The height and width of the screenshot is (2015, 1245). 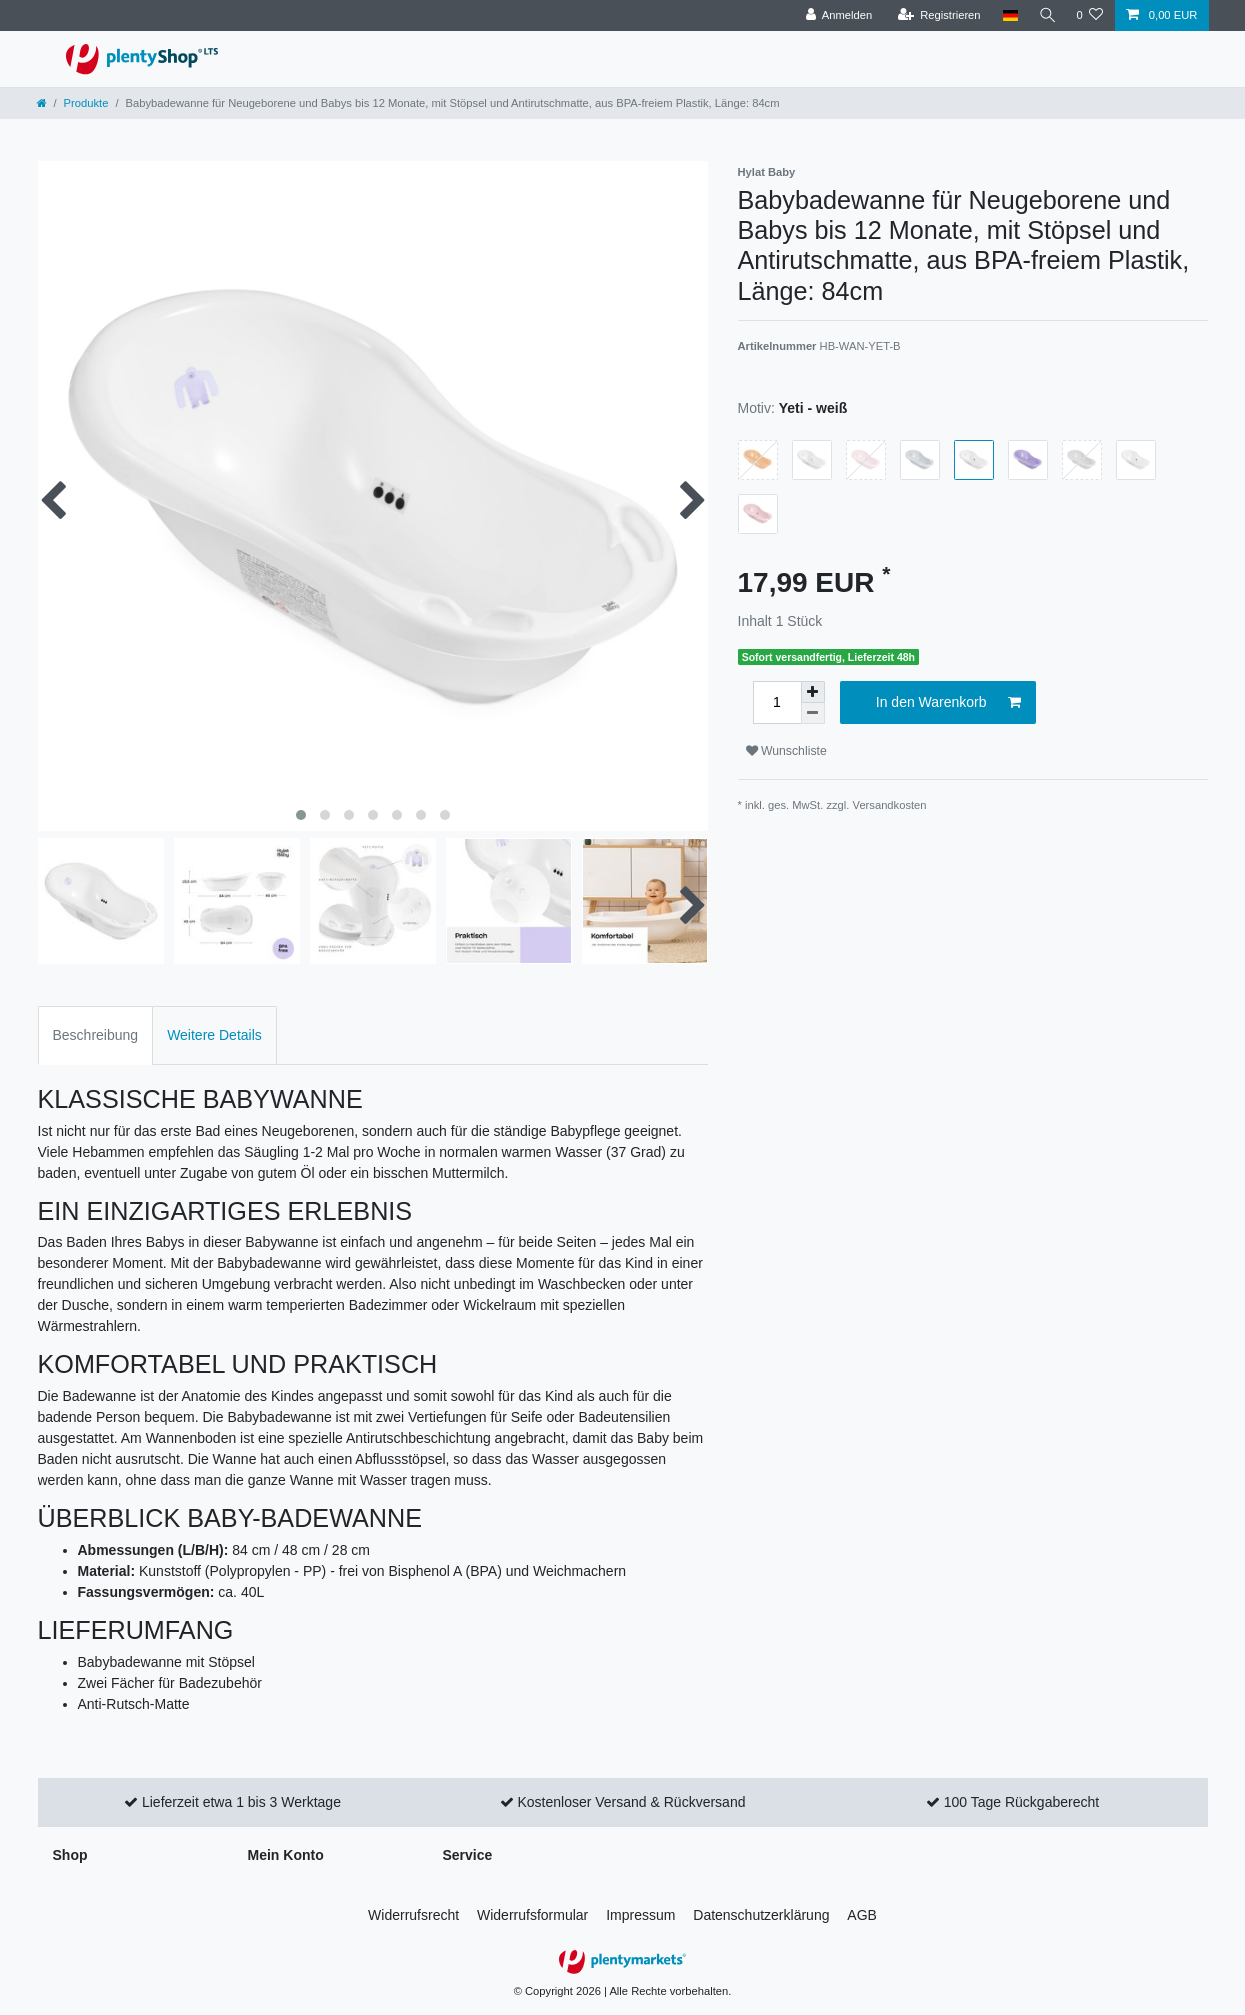 What do you see at coordinates (777, 702) in the screenshot?
I see `[Mengeneingabe]` at bounding box center [777, 702].